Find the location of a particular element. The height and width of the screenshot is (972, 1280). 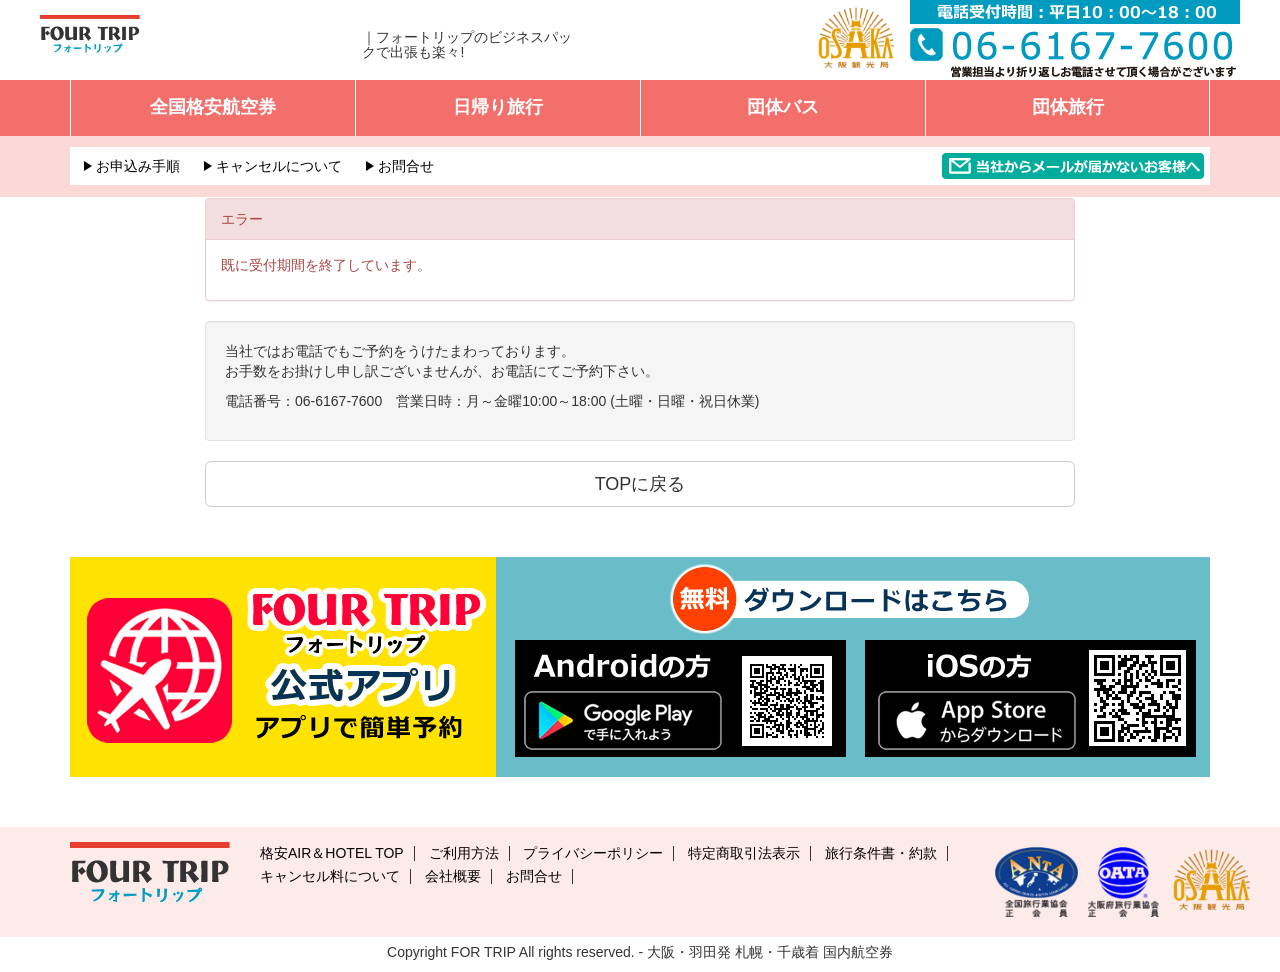

会社概要 is located at coordinates (453, 876).